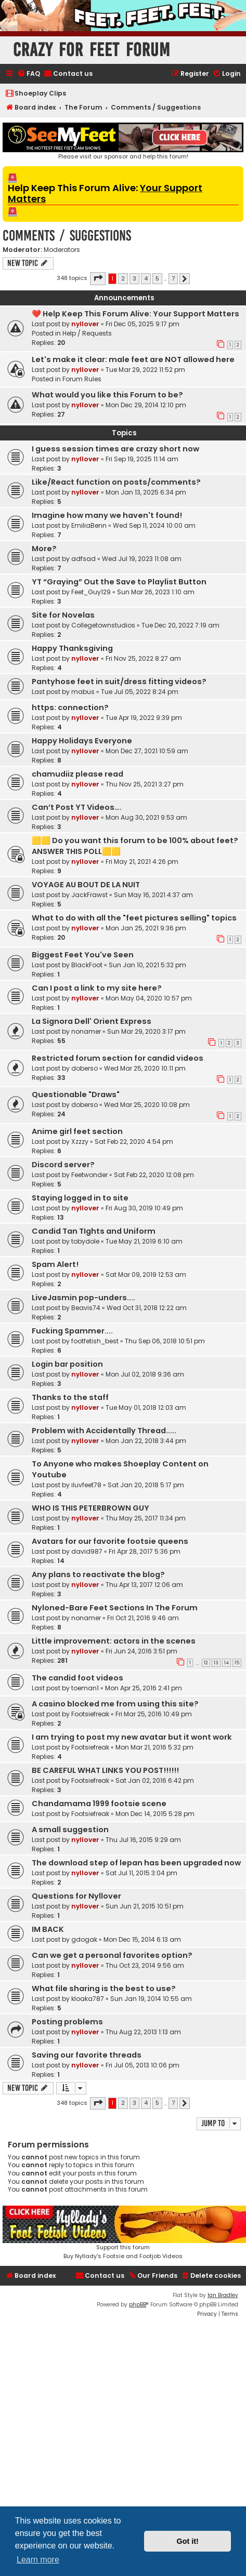  Describe the element at coordinates (116, 482) in the screenshot. I see `Like/React function on posts/comments?` at that location.